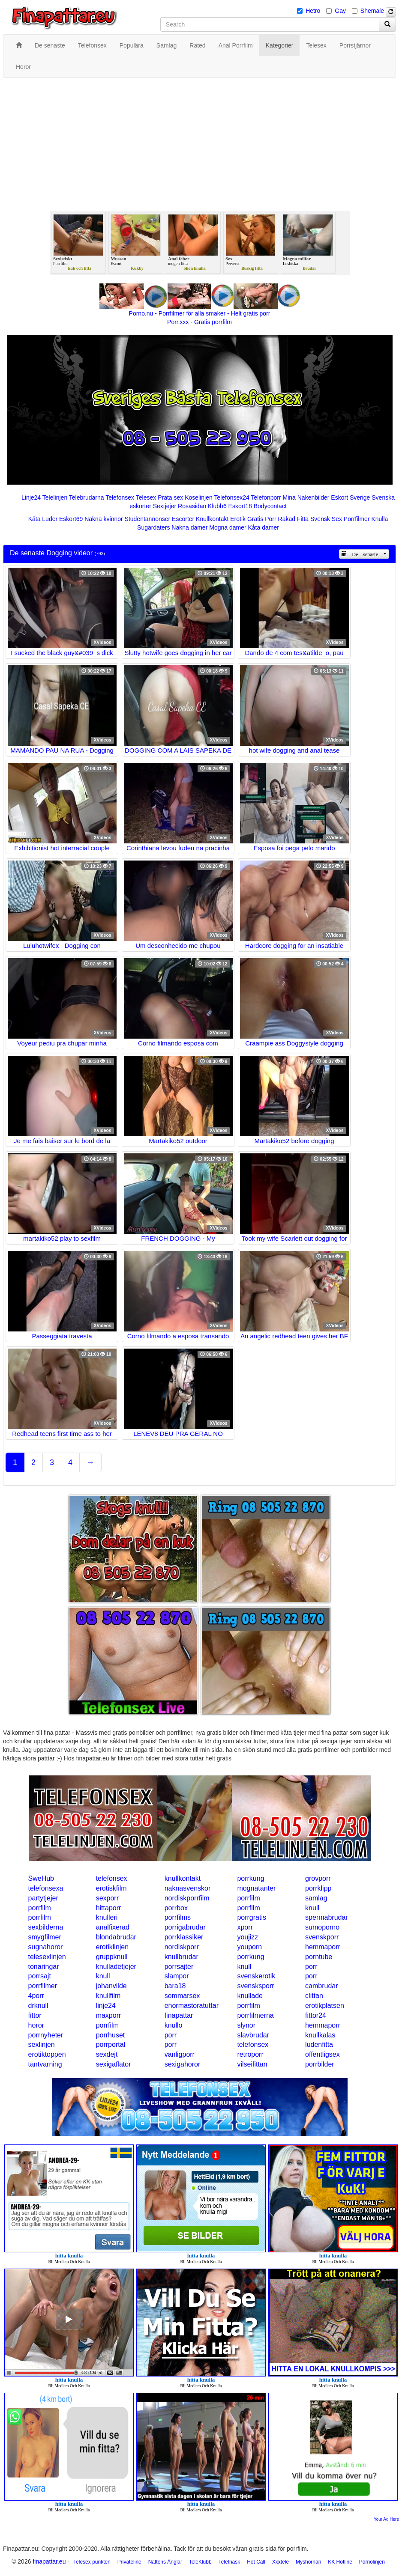 This screenshot has width=399, height=2576. I want to click on clittan, so click(314, 1995).